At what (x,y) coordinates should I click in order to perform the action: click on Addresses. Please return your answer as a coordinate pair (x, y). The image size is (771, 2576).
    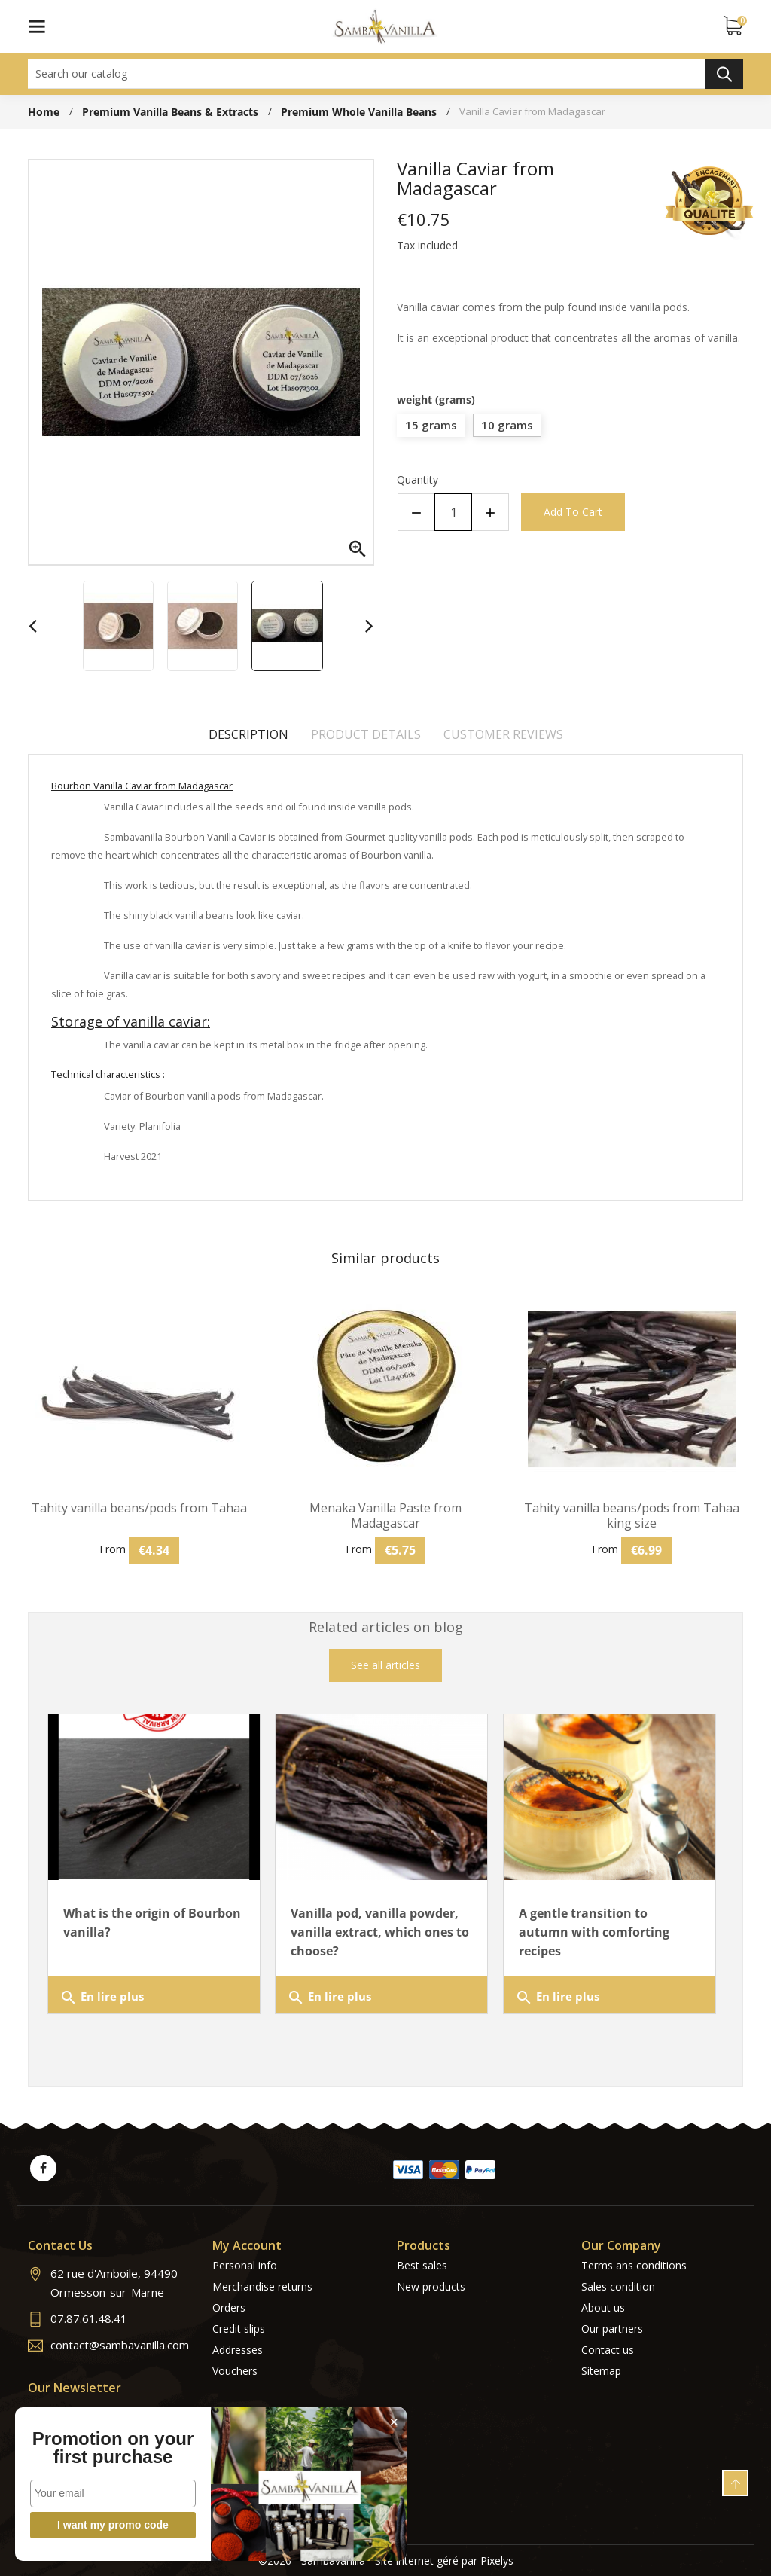
    Looking at the image, I should click on (237, 2350).